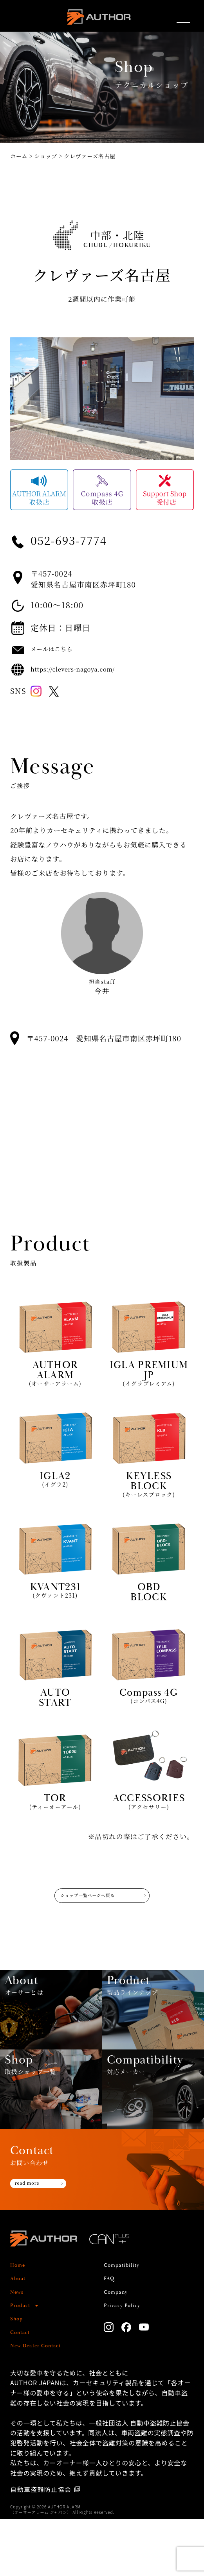 This screenshot has height=2576, width=204. I want to click on https://clevers-nagoya.com/, so click(85, 669).